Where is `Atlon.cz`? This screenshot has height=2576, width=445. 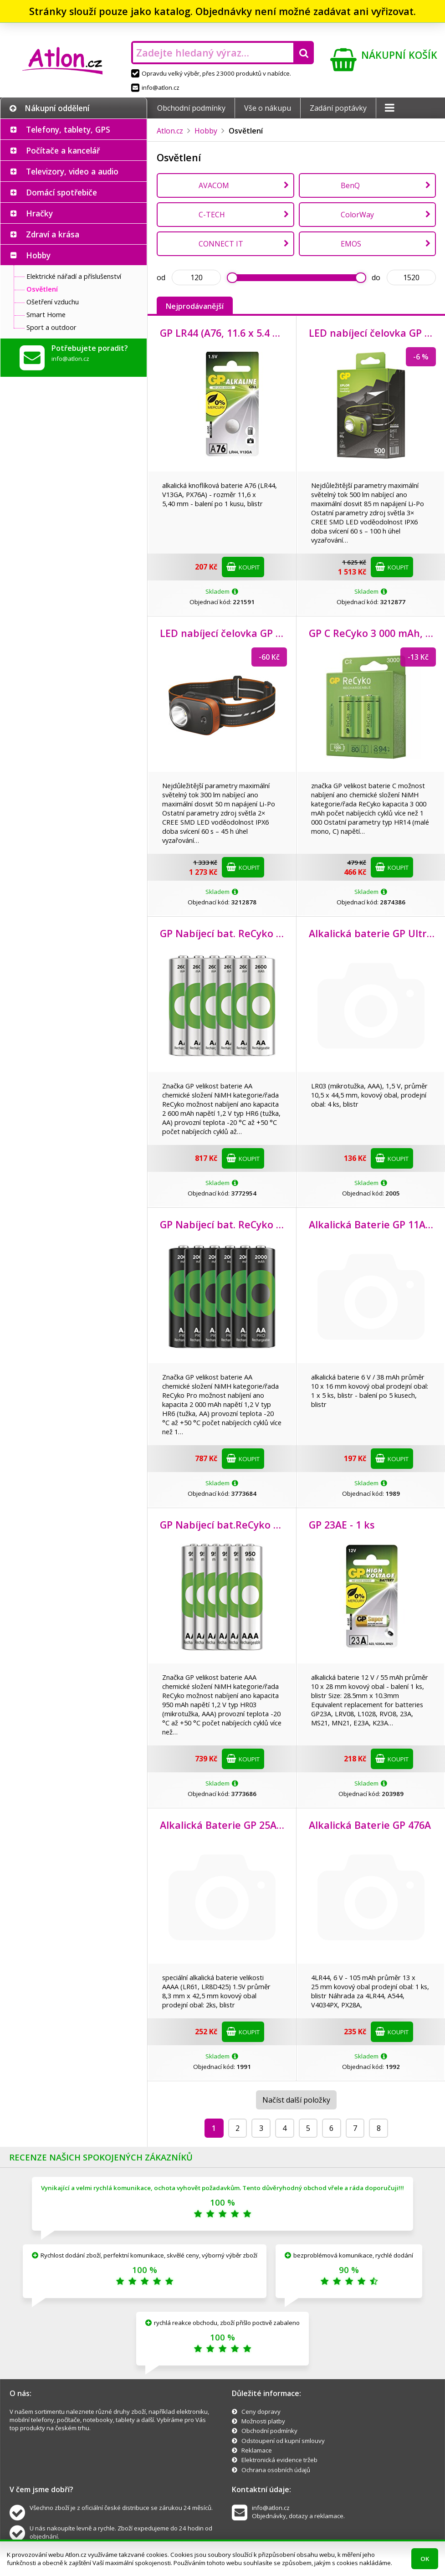 Atlon.cz is located at coordinates (170, 131).